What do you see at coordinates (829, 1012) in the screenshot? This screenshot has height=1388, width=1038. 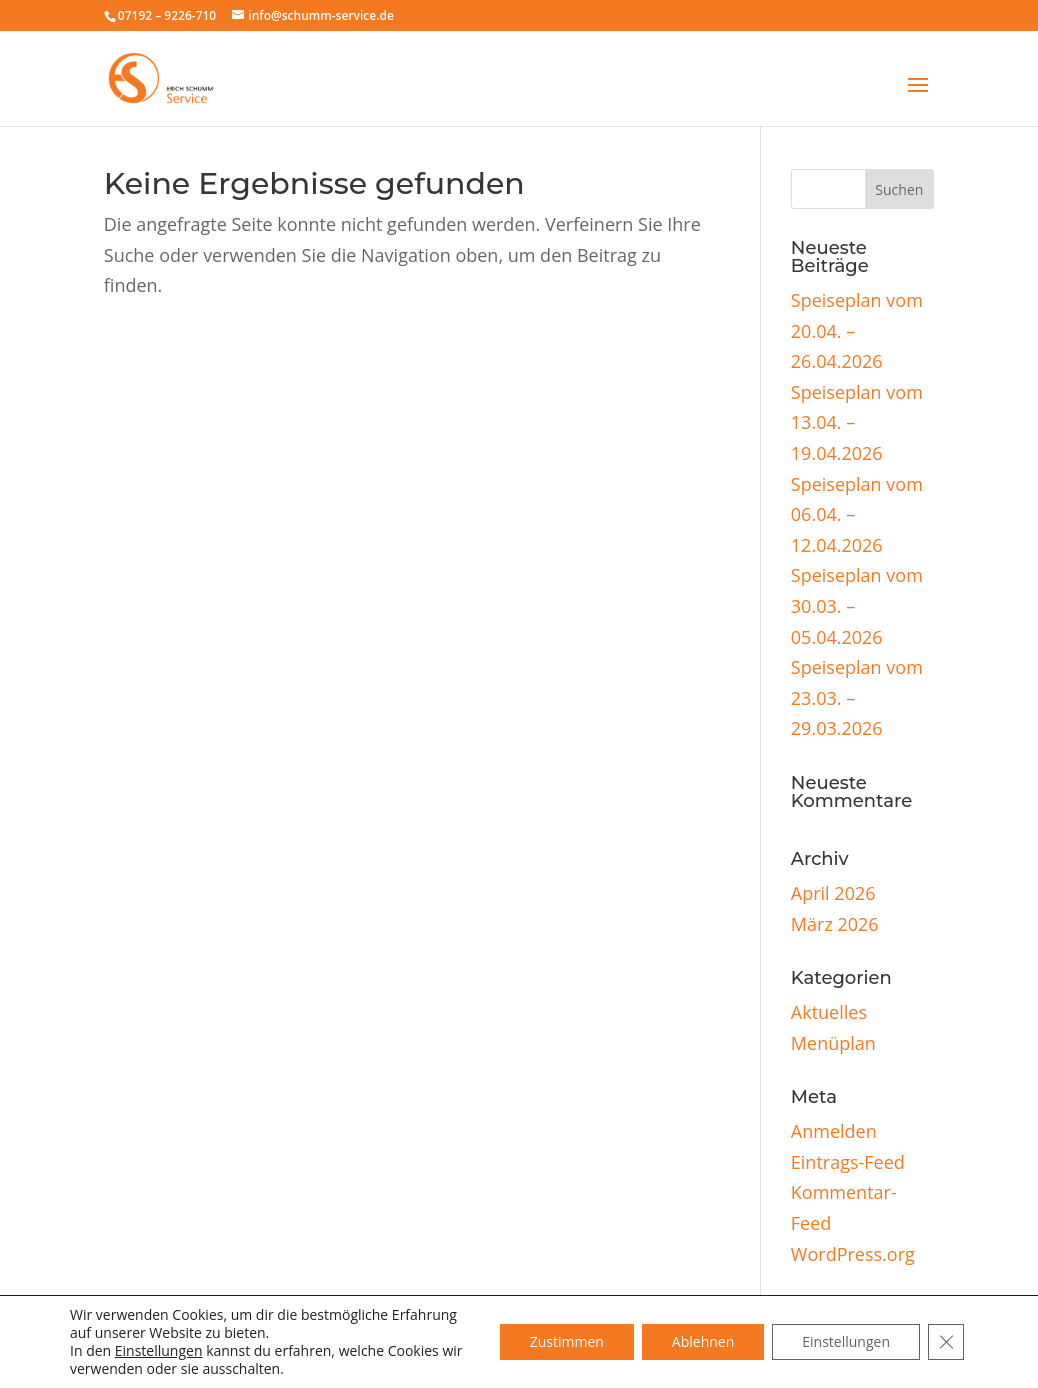 I see `Aktuelles` at bounding box center [829, 1012].